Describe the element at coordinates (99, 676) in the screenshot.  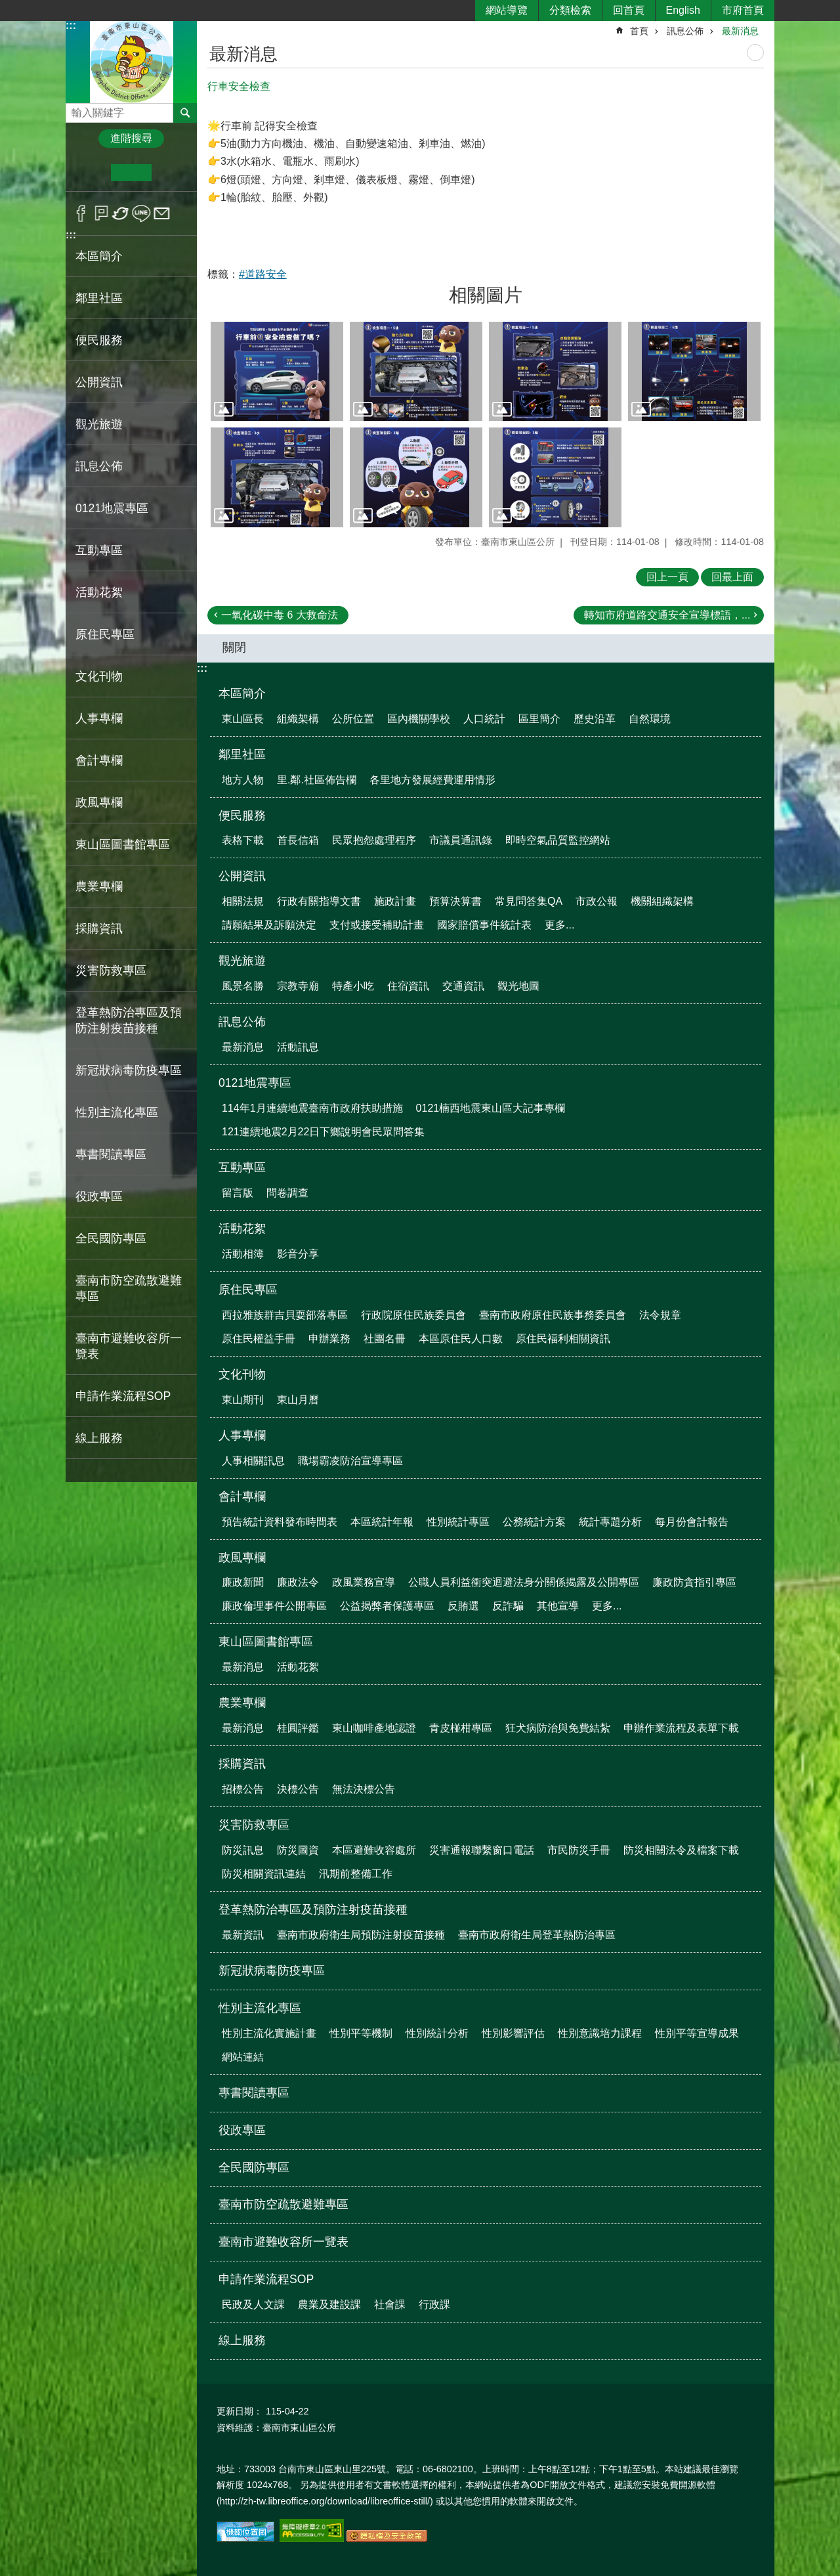
I see `文化刊物 [button]` at that location.